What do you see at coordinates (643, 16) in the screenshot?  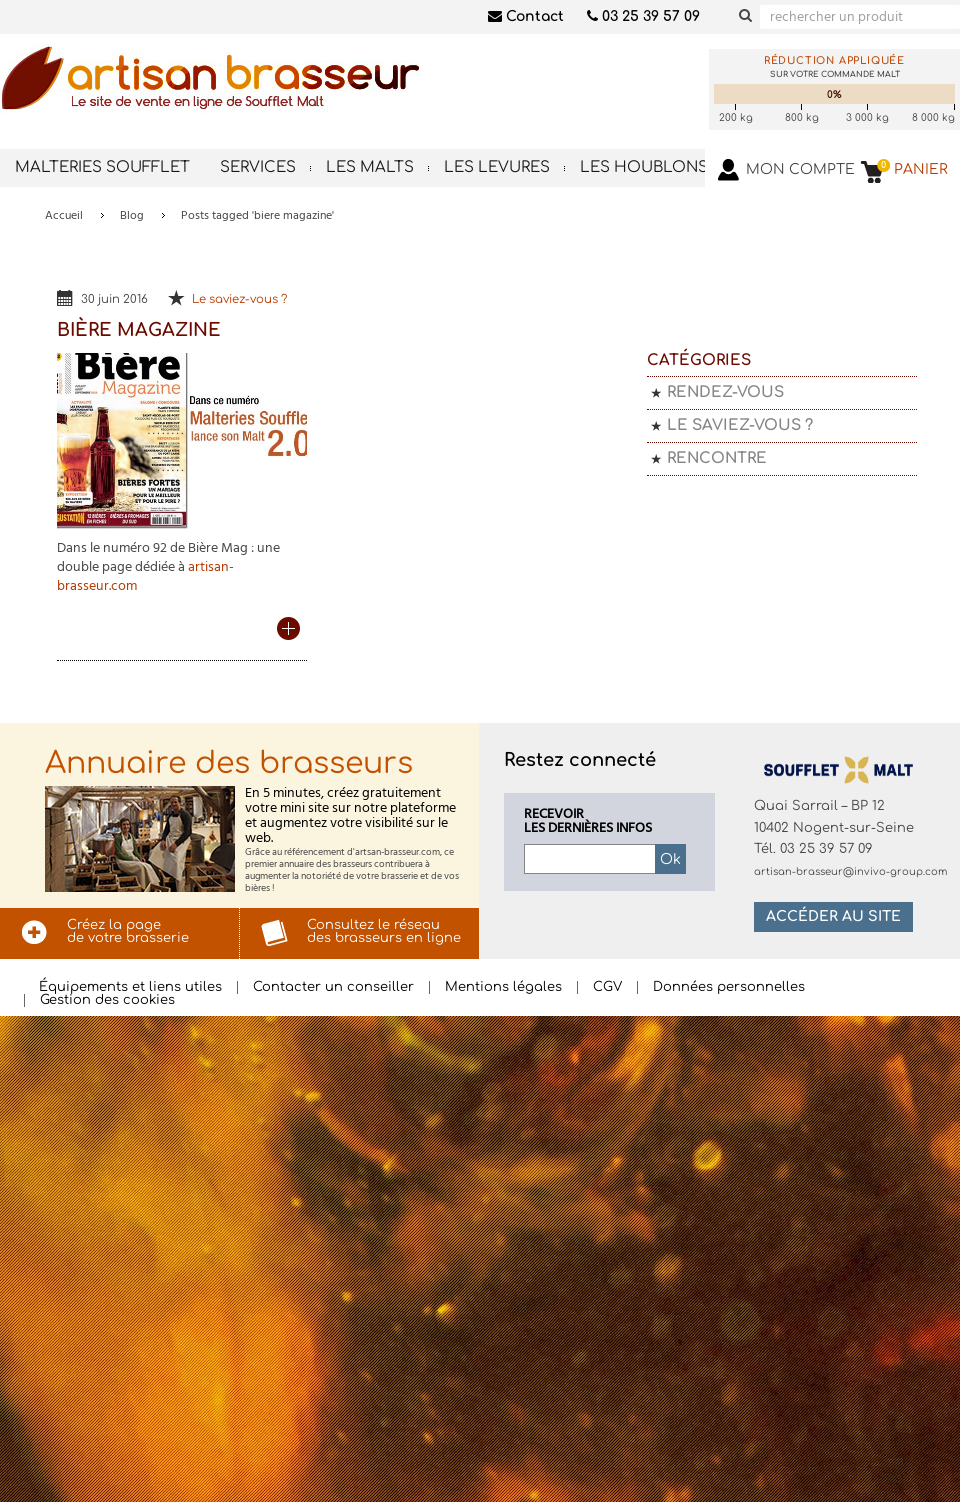 I see `03 25 39 57 09` at bounding box center [643, 16].